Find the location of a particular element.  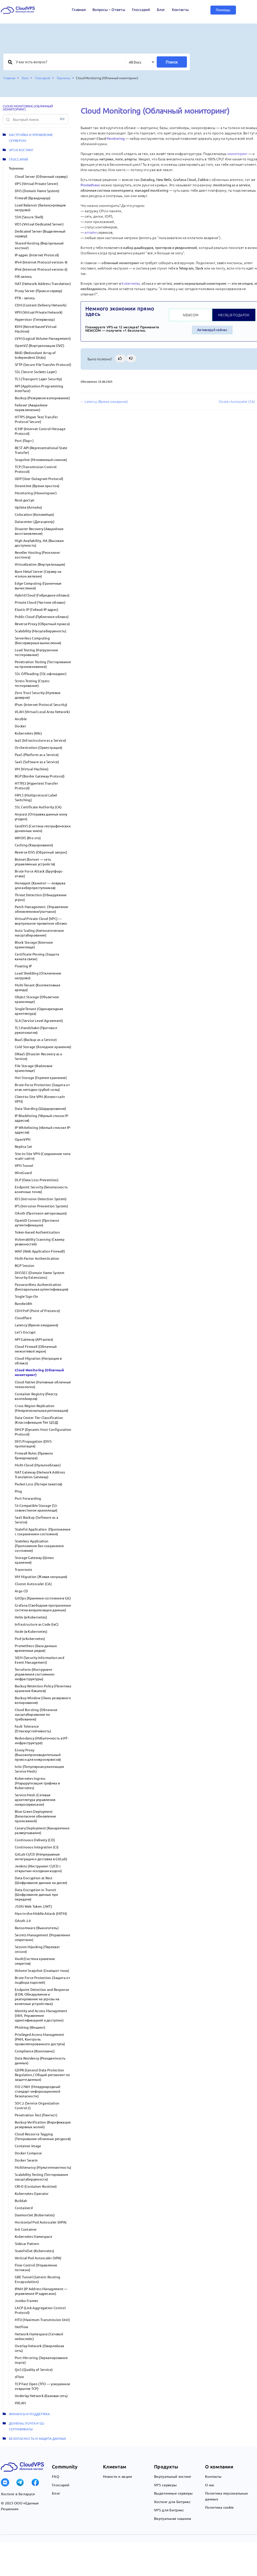

TLS Handshake (Протокол рукопожатия) is located at coordinates (36, 1030).